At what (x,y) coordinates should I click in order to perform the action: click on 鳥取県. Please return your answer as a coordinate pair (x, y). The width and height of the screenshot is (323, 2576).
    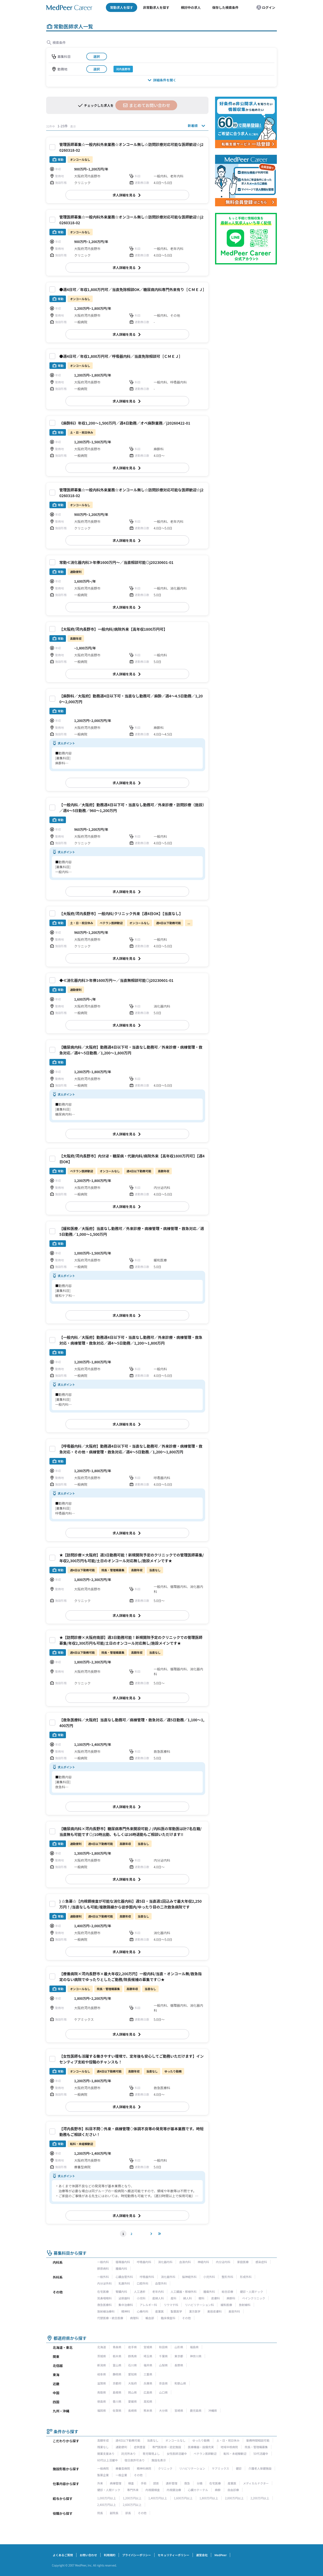
    Looking at the image, I should click on (101, 2392).